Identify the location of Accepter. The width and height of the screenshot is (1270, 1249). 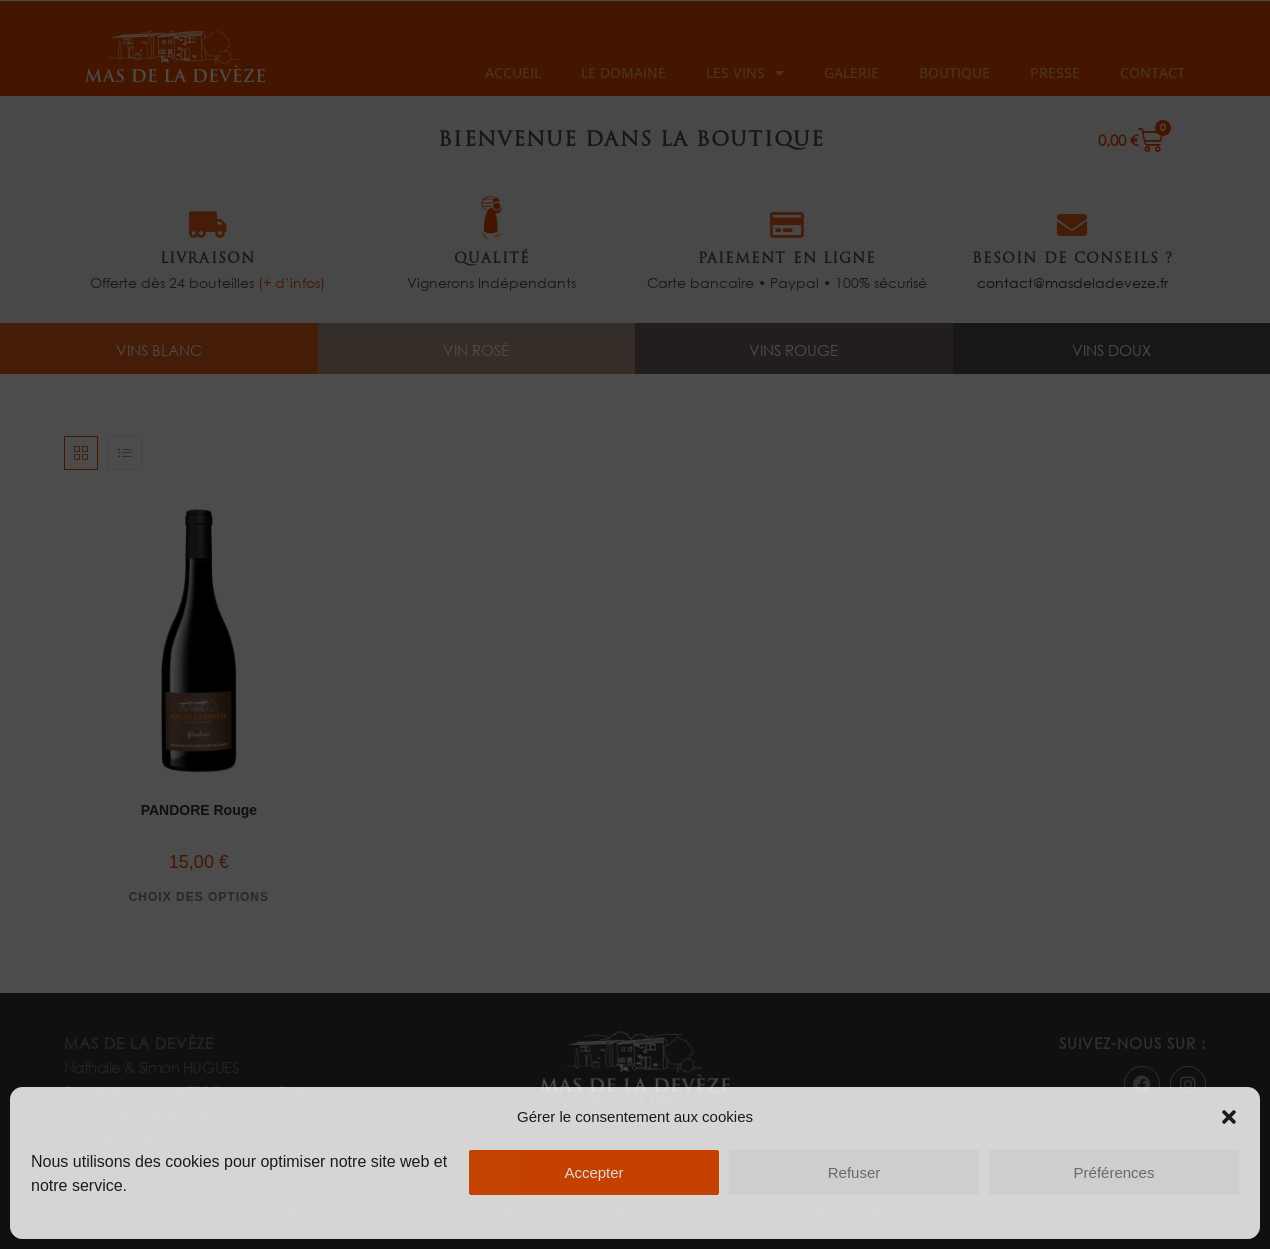
(593, 1172).